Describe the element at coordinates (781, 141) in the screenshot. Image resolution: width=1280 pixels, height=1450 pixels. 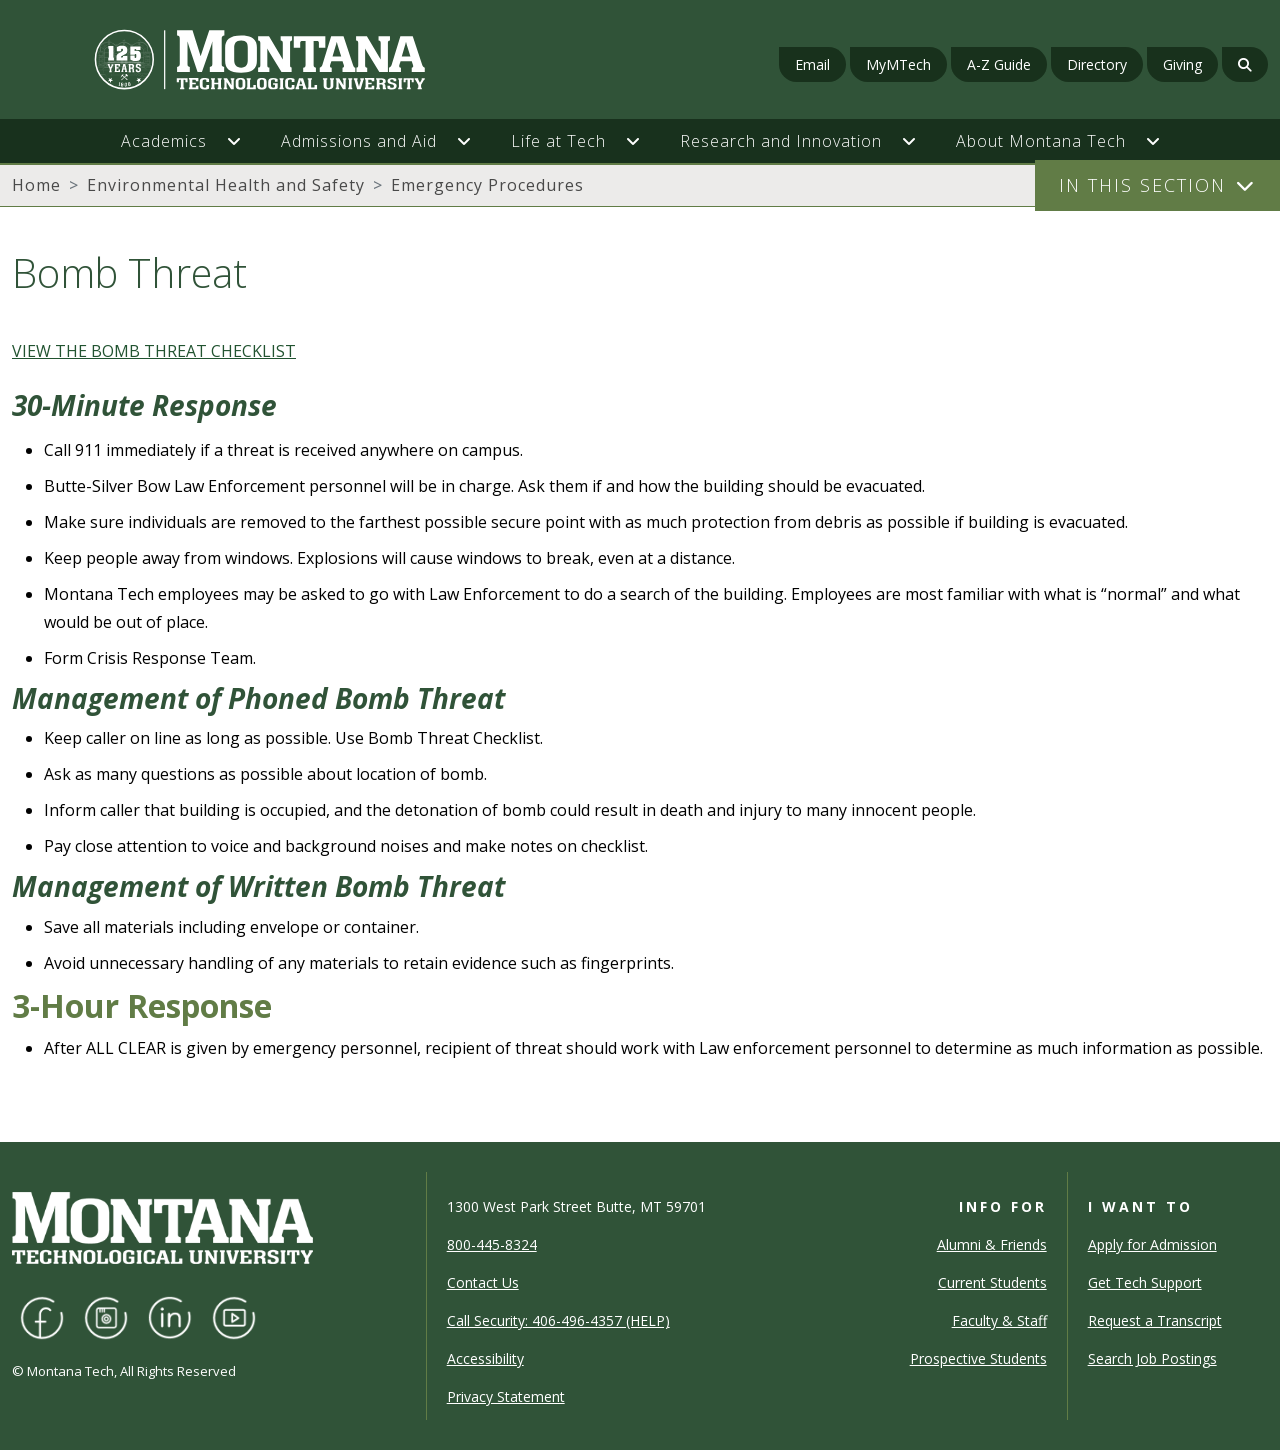
I see `Research and Innovation [button]` at that location.